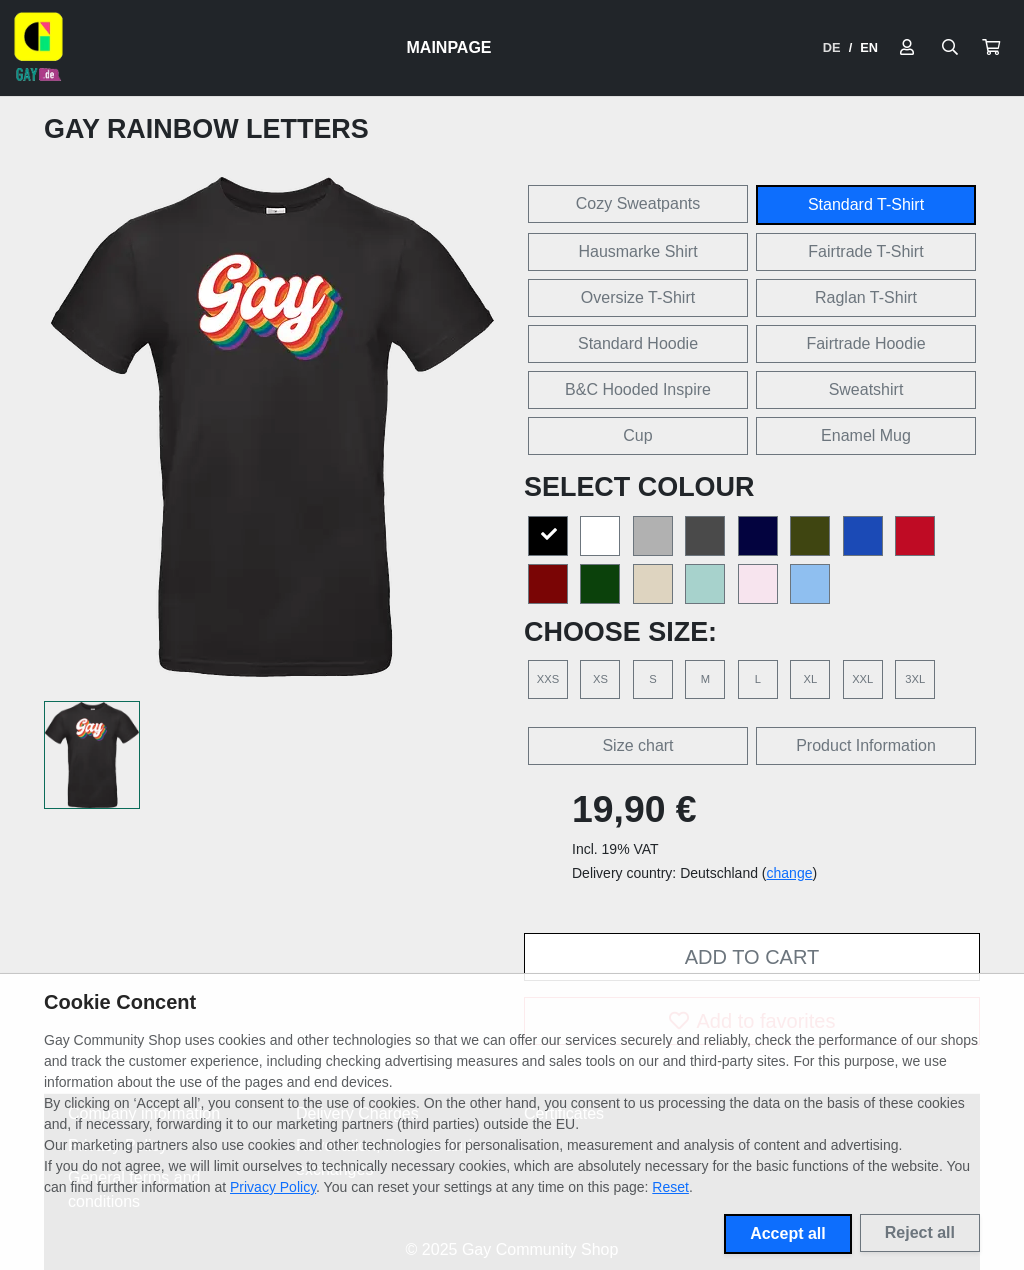 This screenshot has width=1024, height=1270. I want to click on Product Information, so click(866, 745).